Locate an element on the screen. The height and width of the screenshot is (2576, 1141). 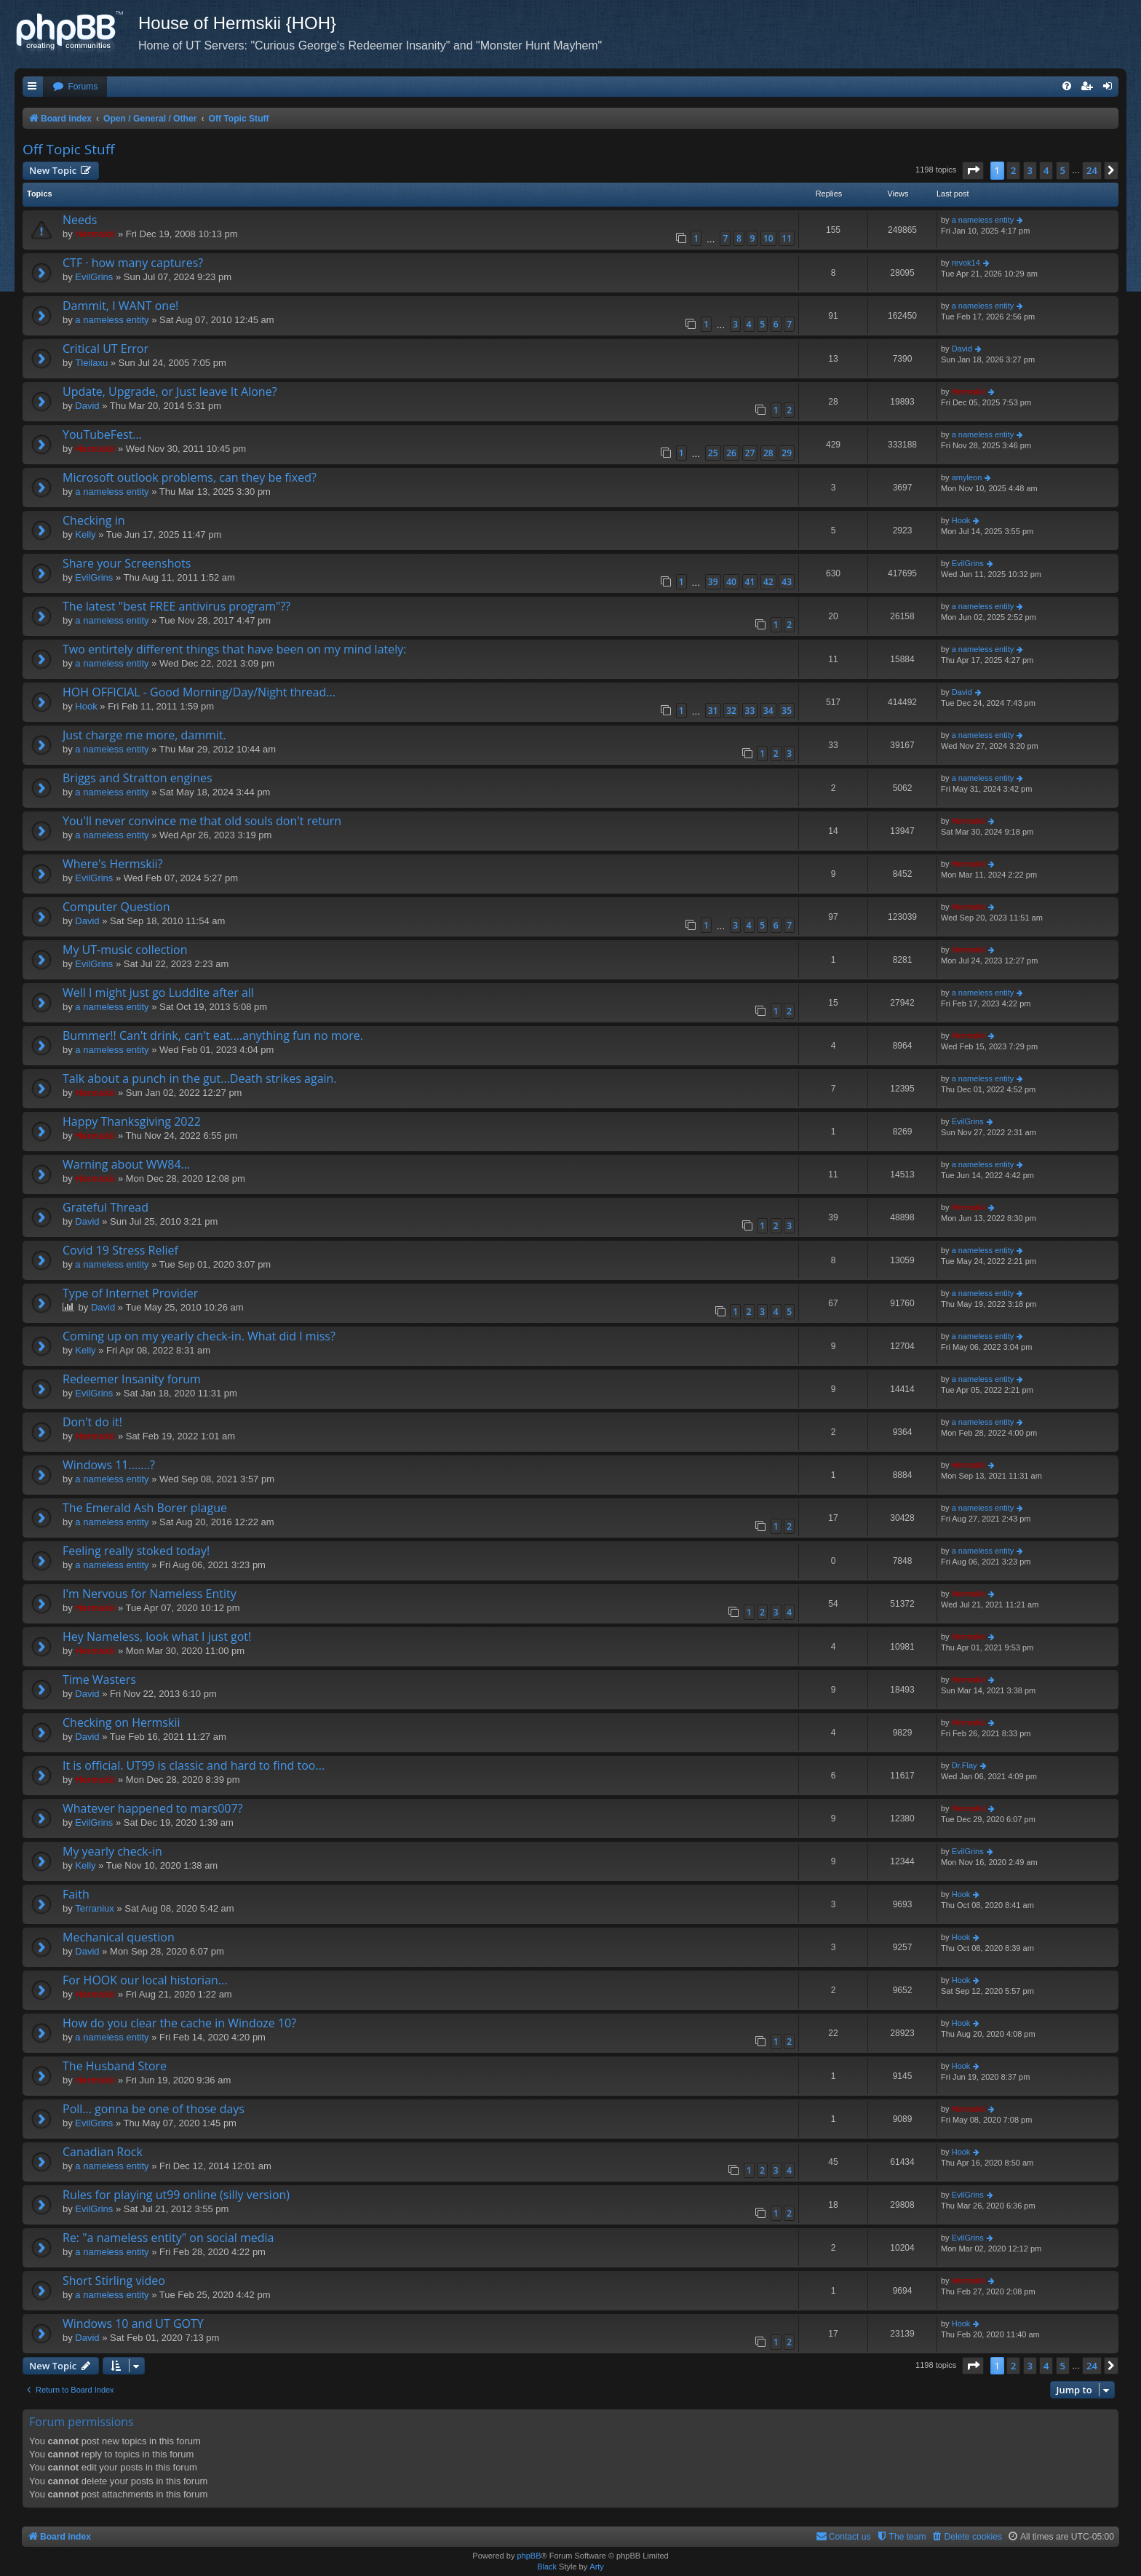
Needs is located at coordinates (80, 220).